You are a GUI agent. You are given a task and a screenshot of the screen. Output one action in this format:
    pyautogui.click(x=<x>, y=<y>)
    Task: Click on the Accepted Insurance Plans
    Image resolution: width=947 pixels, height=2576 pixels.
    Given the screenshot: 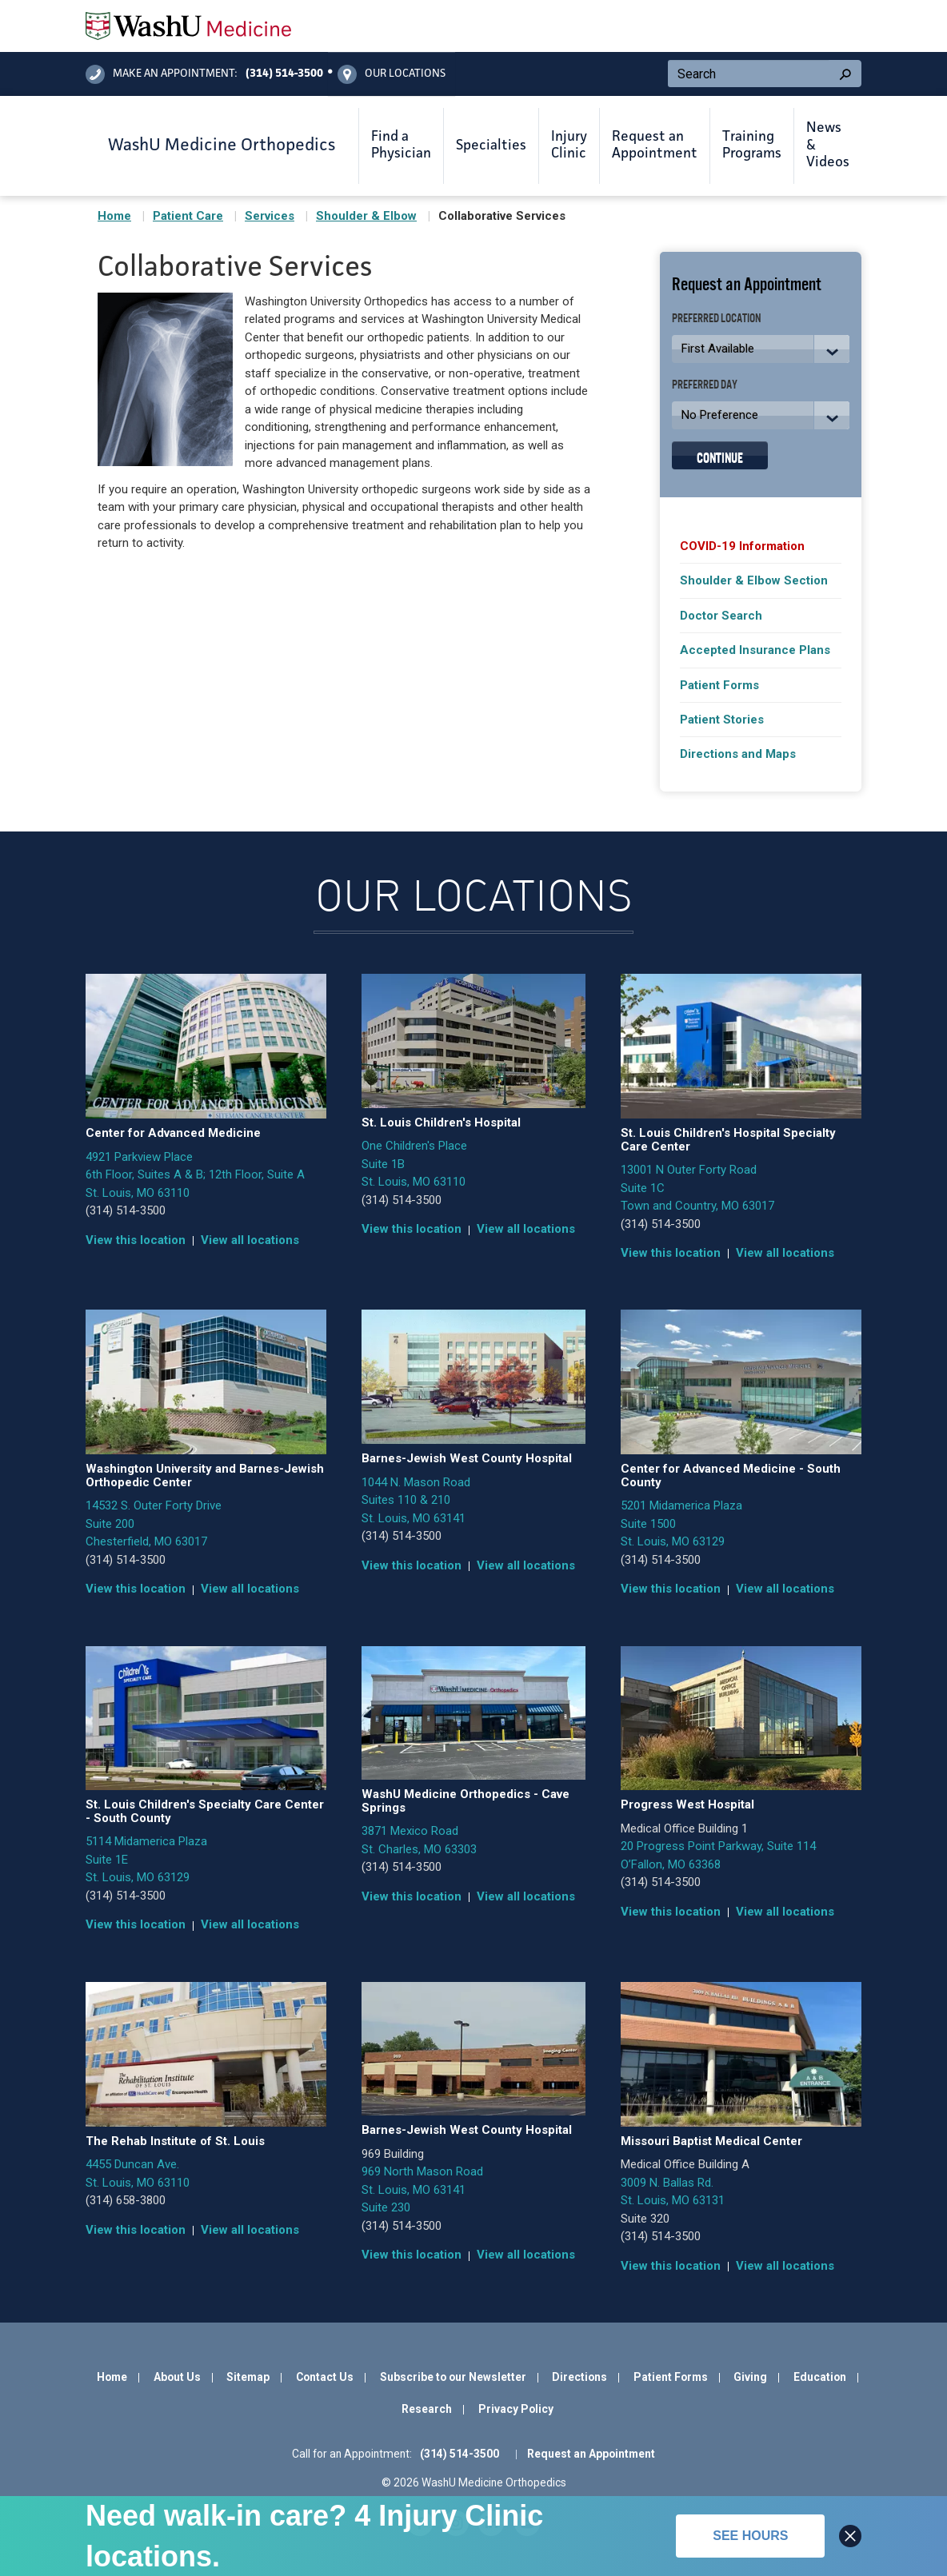 What is the action you would take?
    pyautogui.click(x=755, y=650)
    